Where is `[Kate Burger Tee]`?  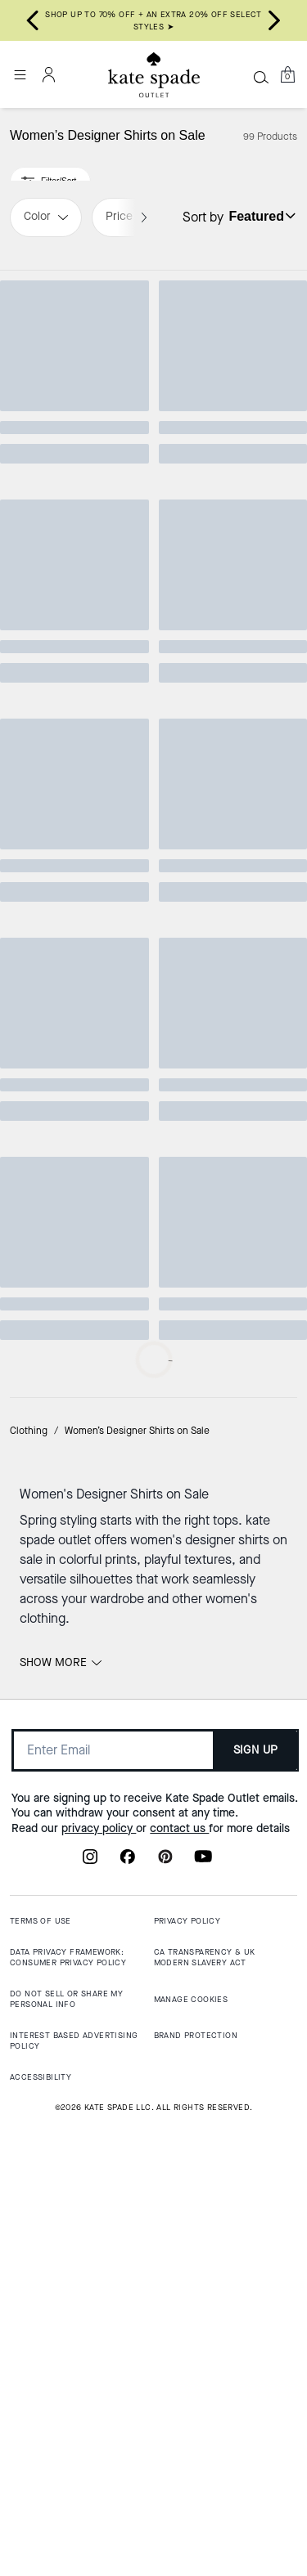
[Kate Burger Tee] is located at coordinates (231, 1632).